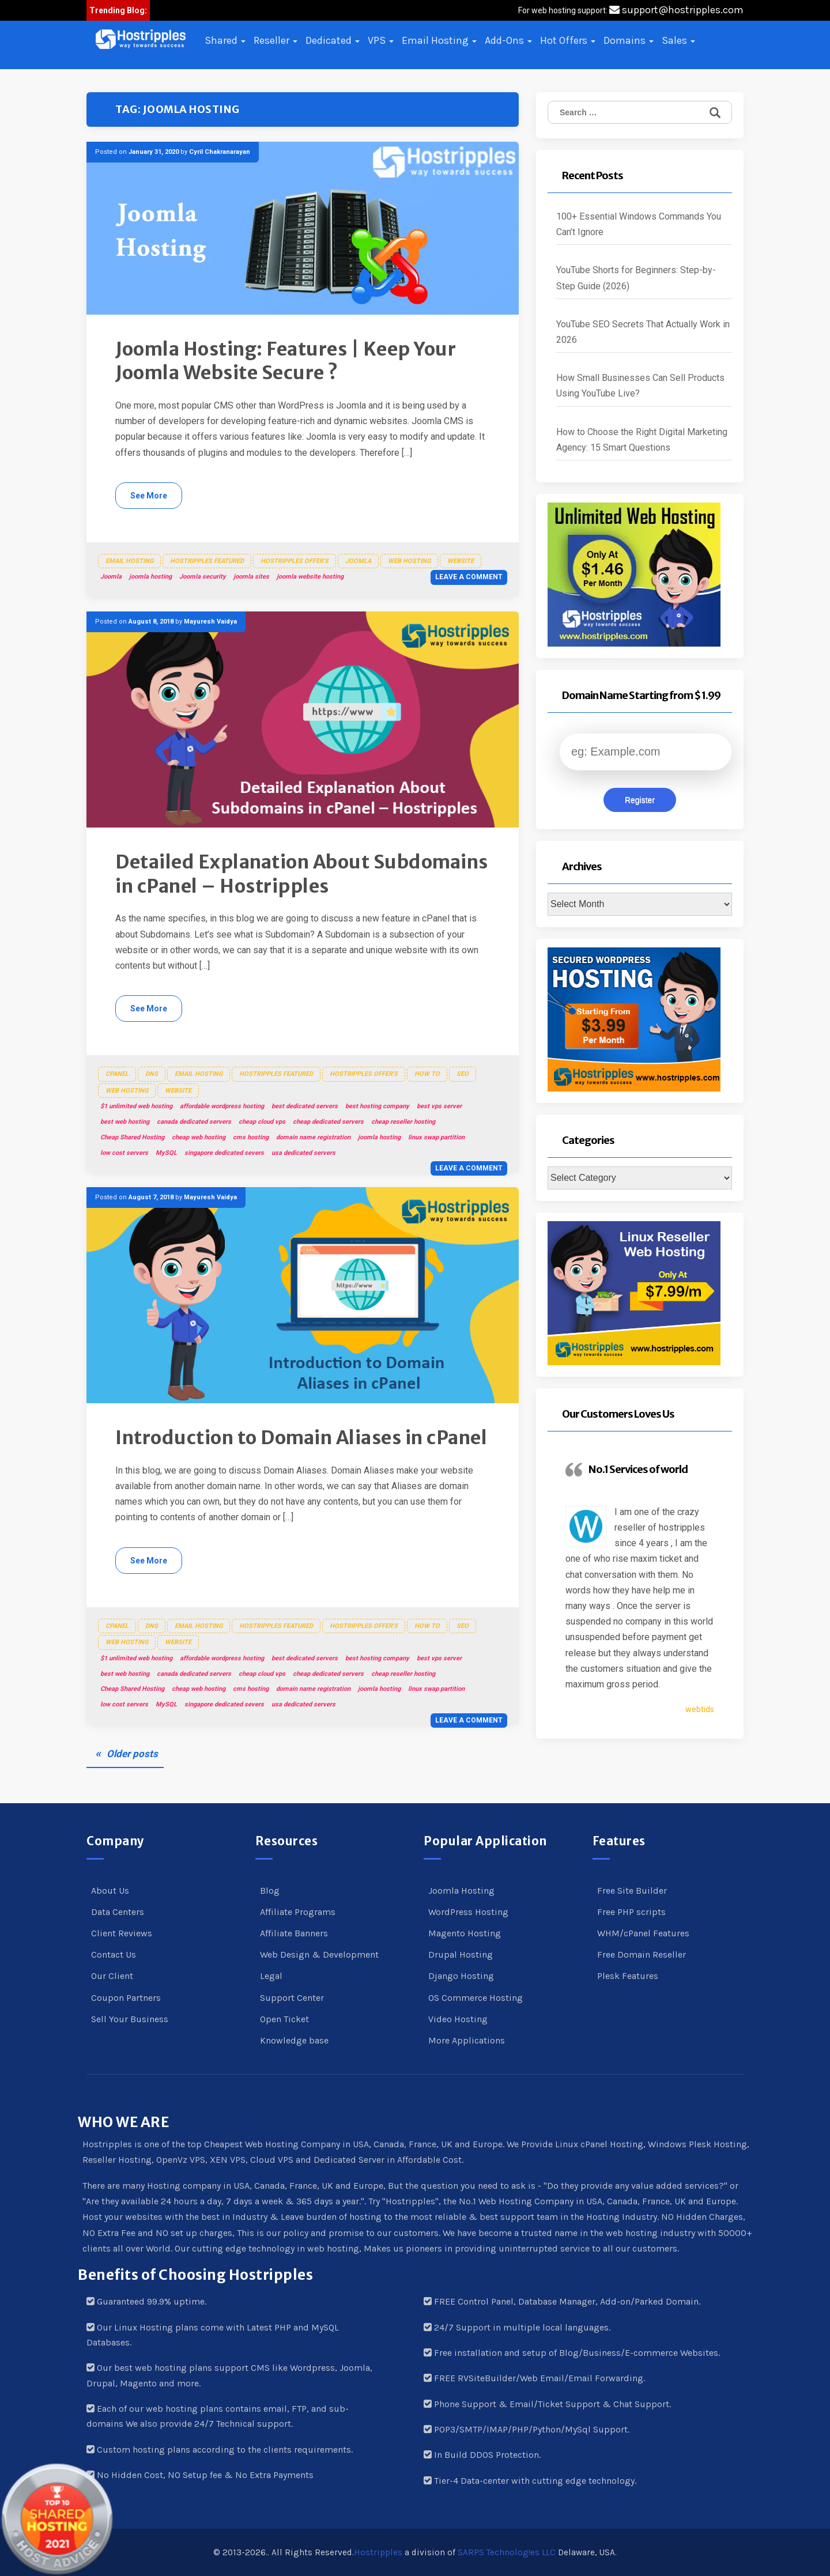 Image resolution: width=830 pixels, height=2576 pixels. What do you see at coordinates (328, 1121) in the screenshot?
I see `cheap dedicated servers` at bounding box center [328, 1121].